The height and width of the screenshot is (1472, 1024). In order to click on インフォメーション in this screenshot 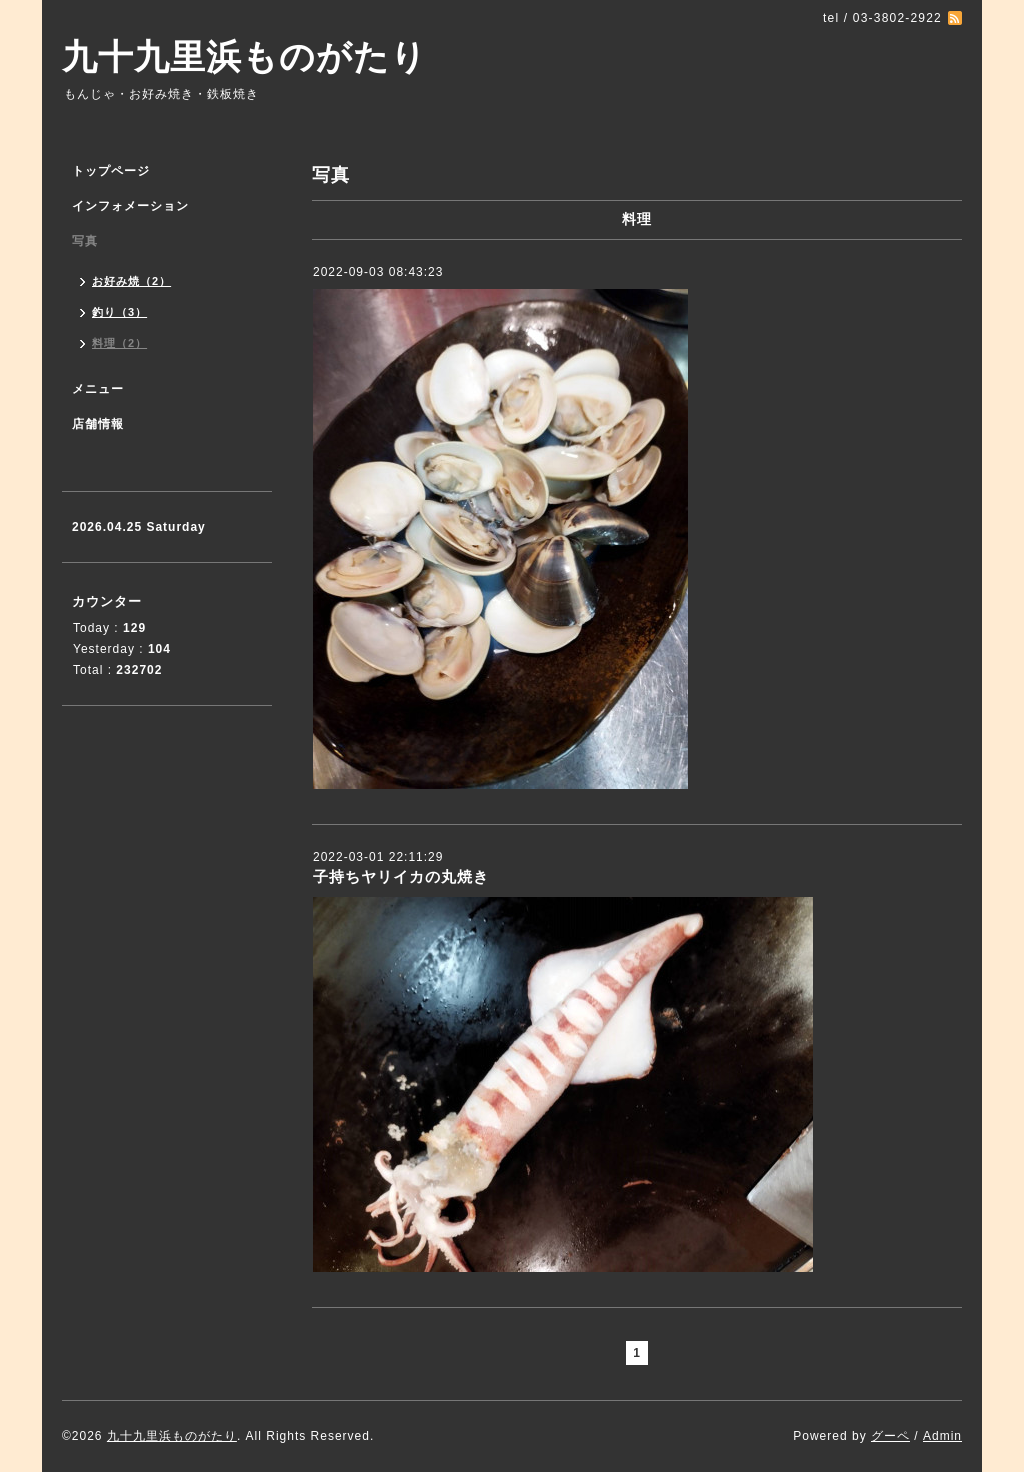, I will do `click(130, 206)`.